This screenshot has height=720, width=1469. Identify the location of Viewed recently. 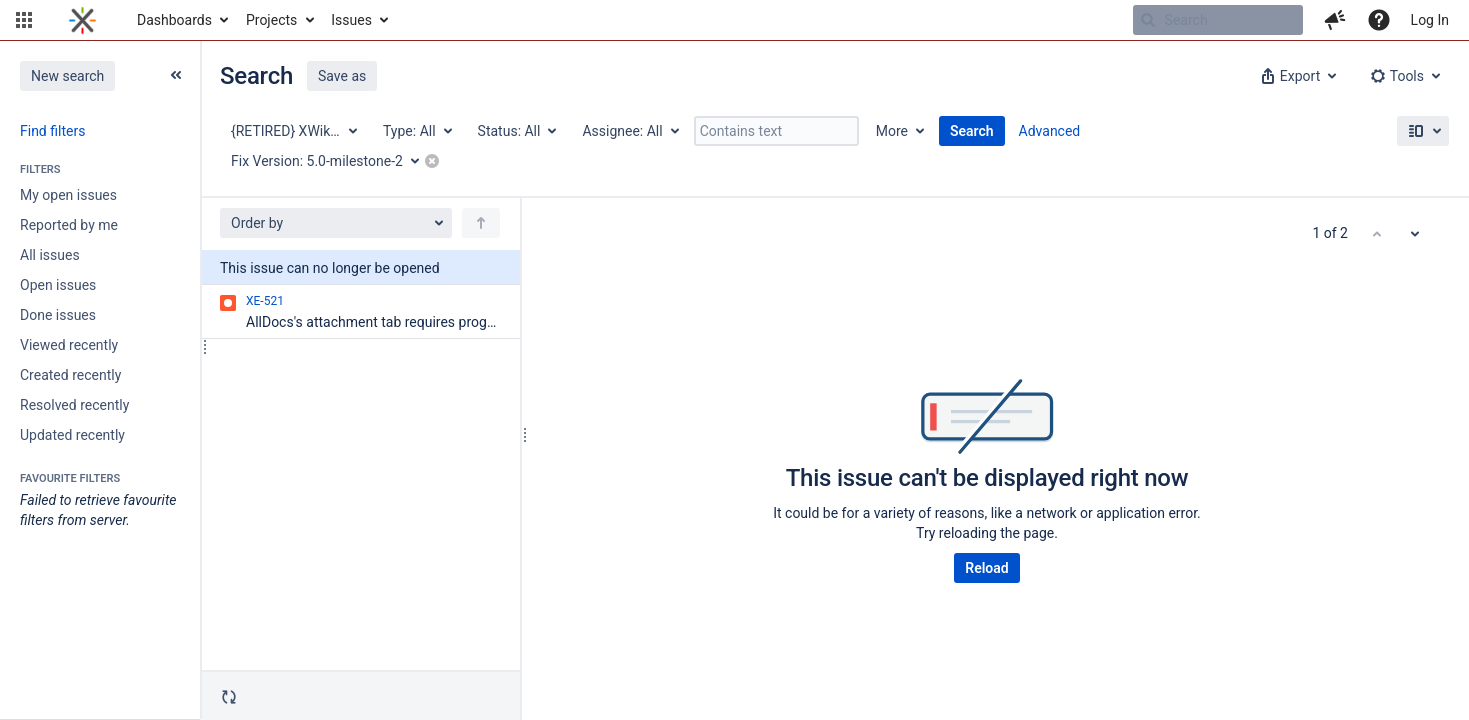
(69, 345).